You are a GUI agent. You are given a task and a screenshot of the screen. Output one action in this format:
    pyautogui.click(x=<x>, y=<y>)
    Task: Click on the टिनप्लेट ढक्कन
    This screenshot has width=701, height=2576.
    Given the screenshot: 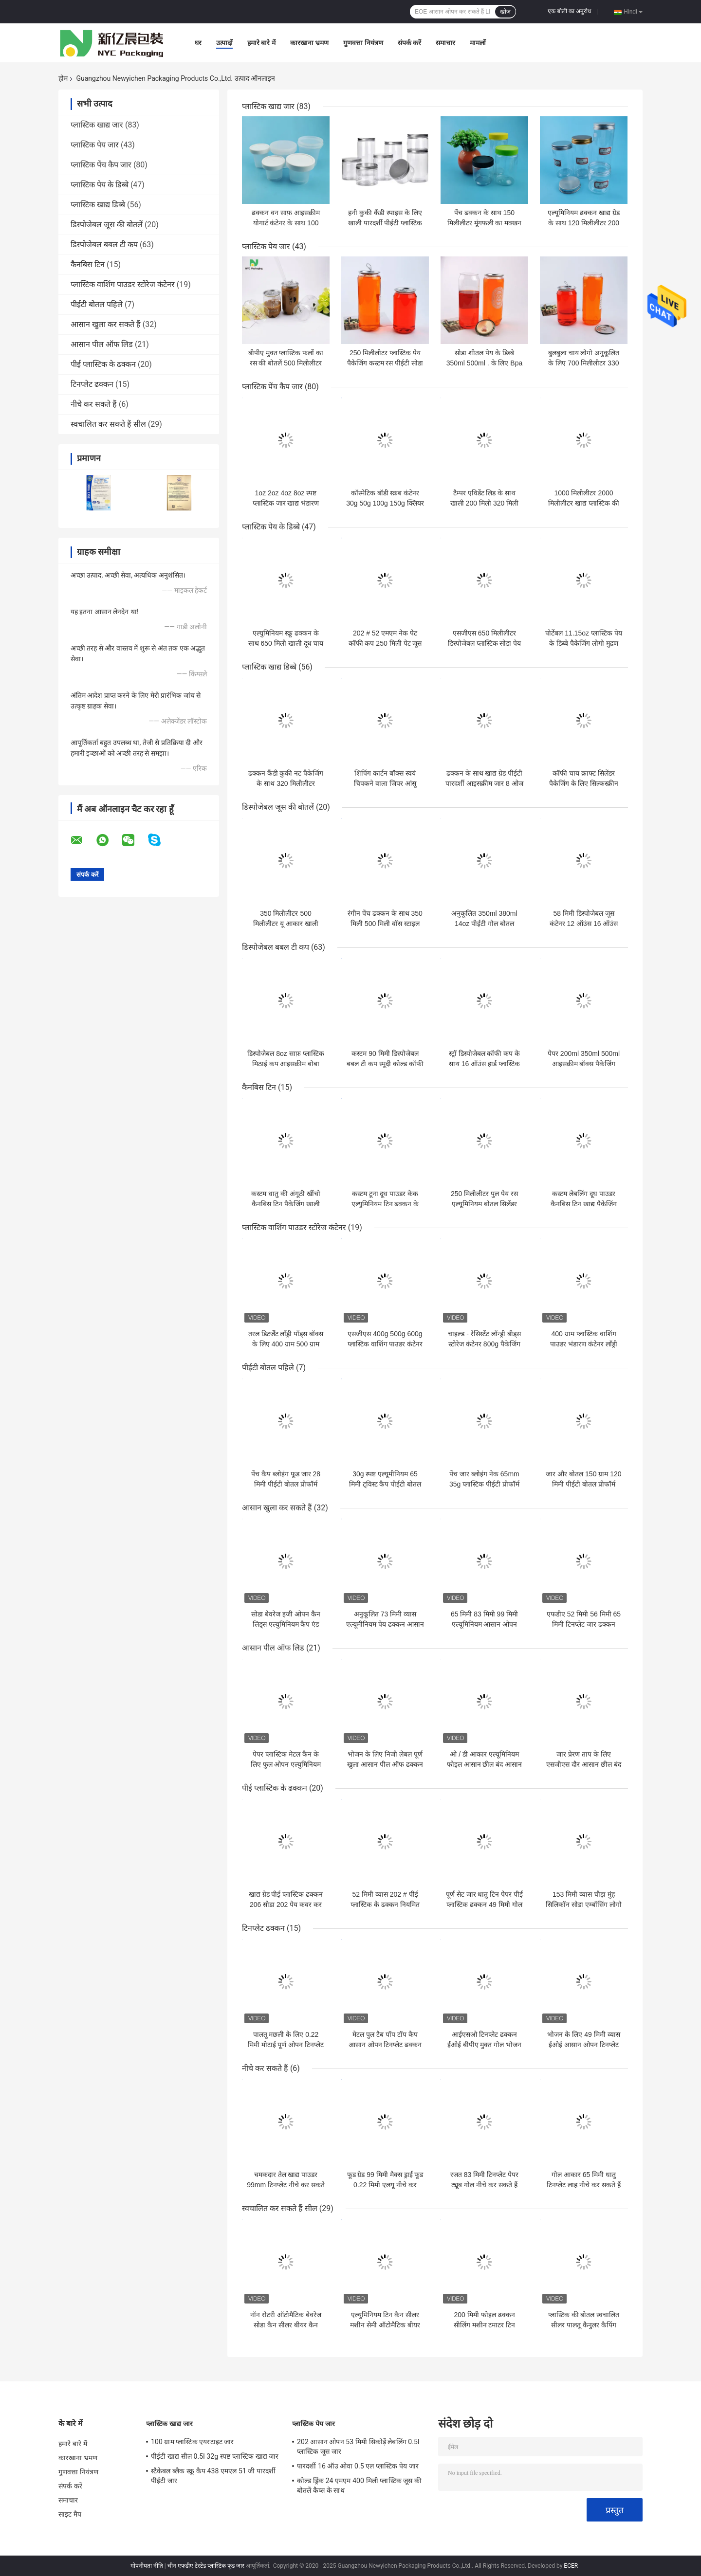 What is the action you would take?
    pyautogui.click(x=92, y=384)
    